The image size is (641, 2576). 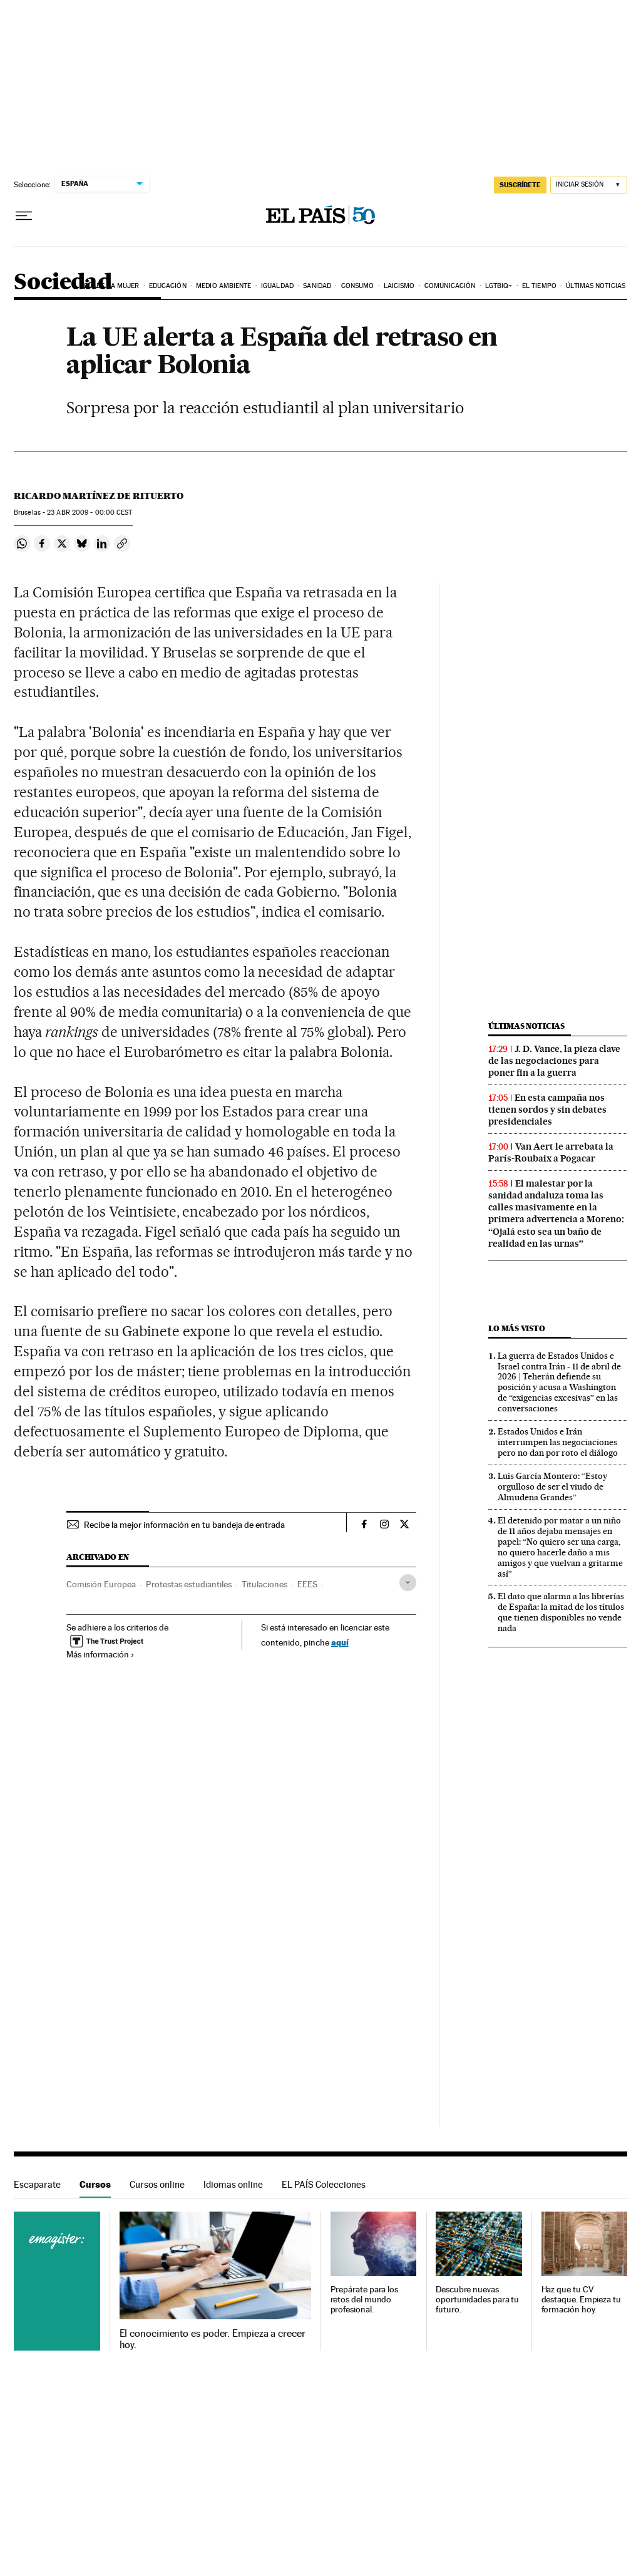 I want to click on Lo más visto, so click(x=516, y=1328).